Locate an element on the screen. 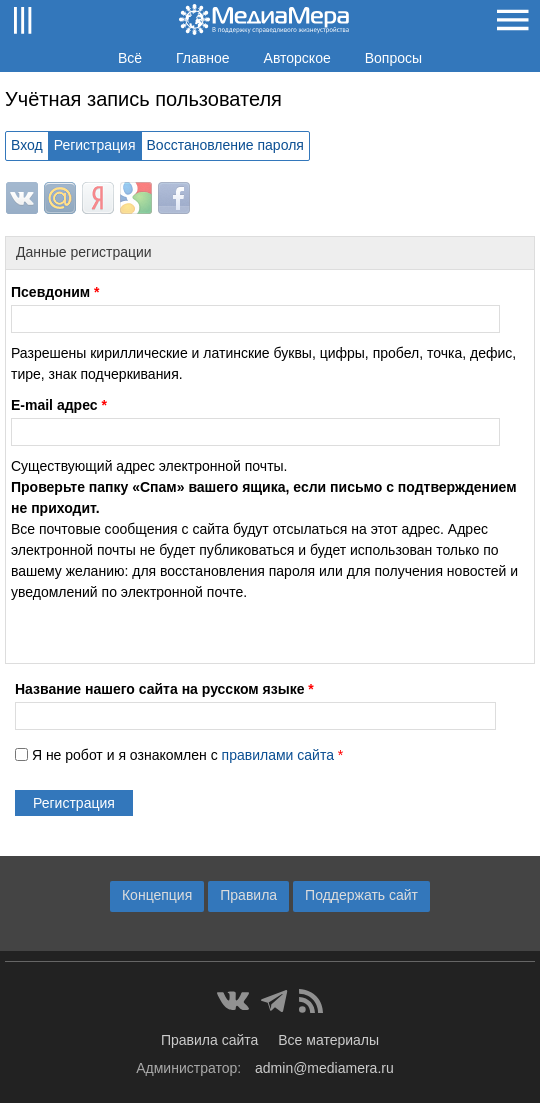 The image size is (540, 1103). Правила is located at coordinates (248, 895).